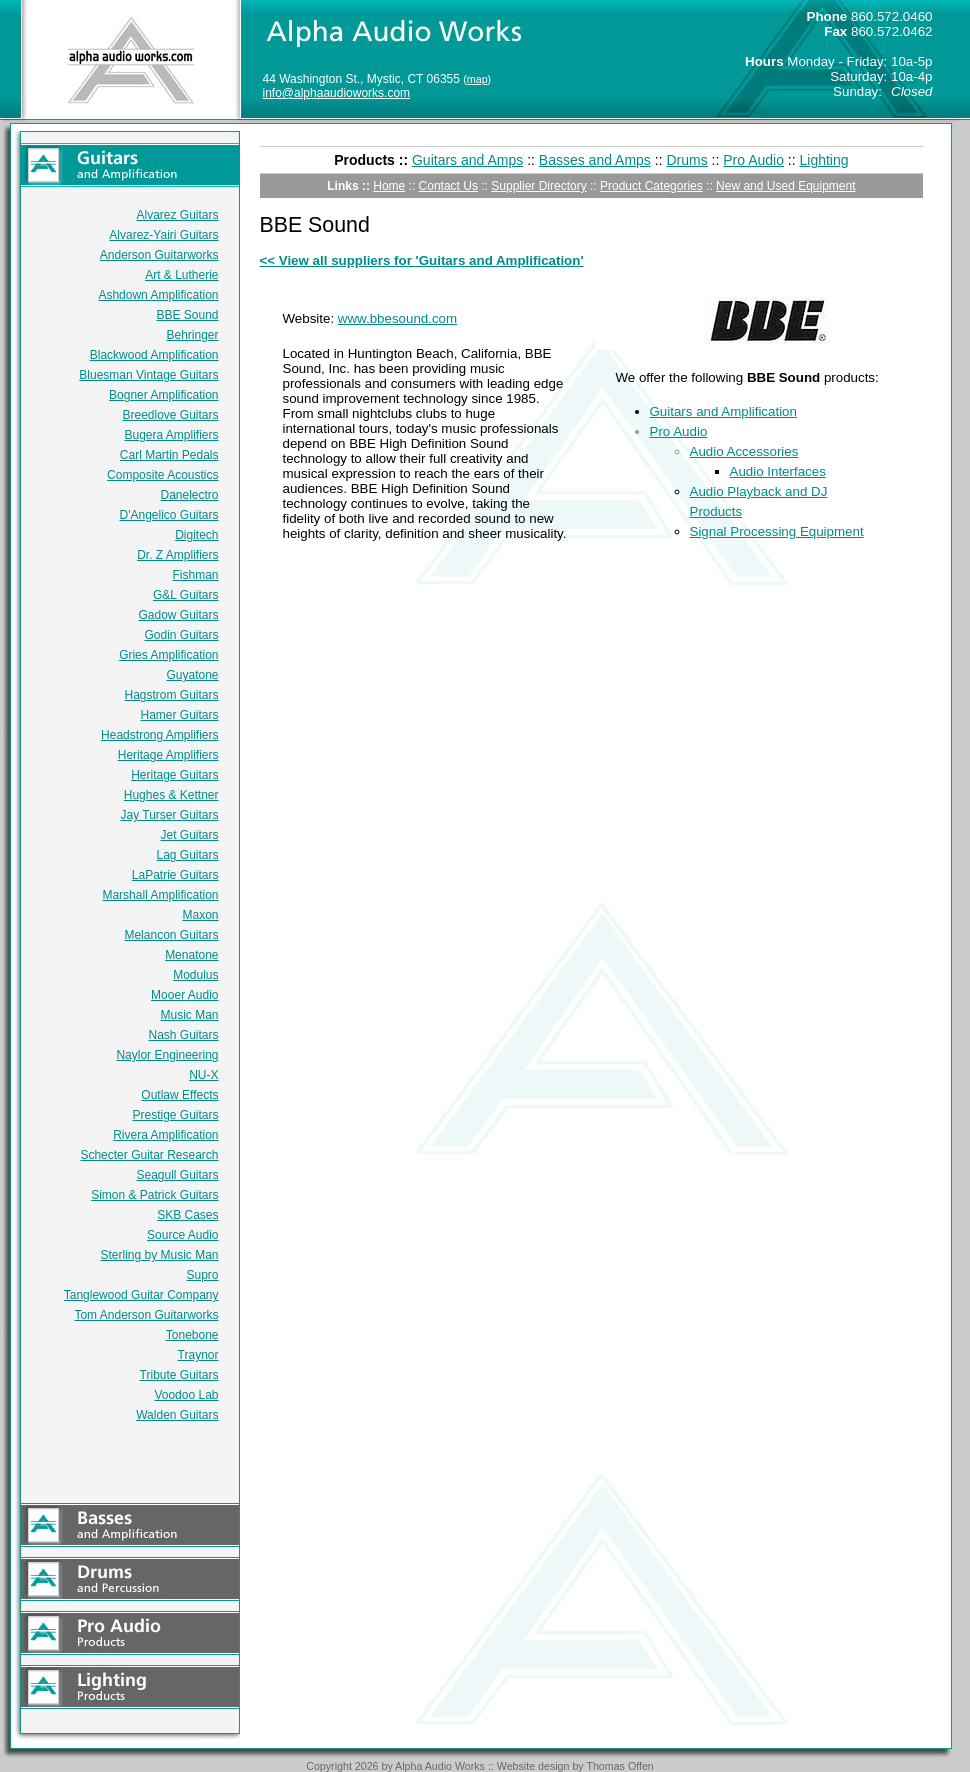  I want to click on Sterling by Music Man, so click(159, 1255).